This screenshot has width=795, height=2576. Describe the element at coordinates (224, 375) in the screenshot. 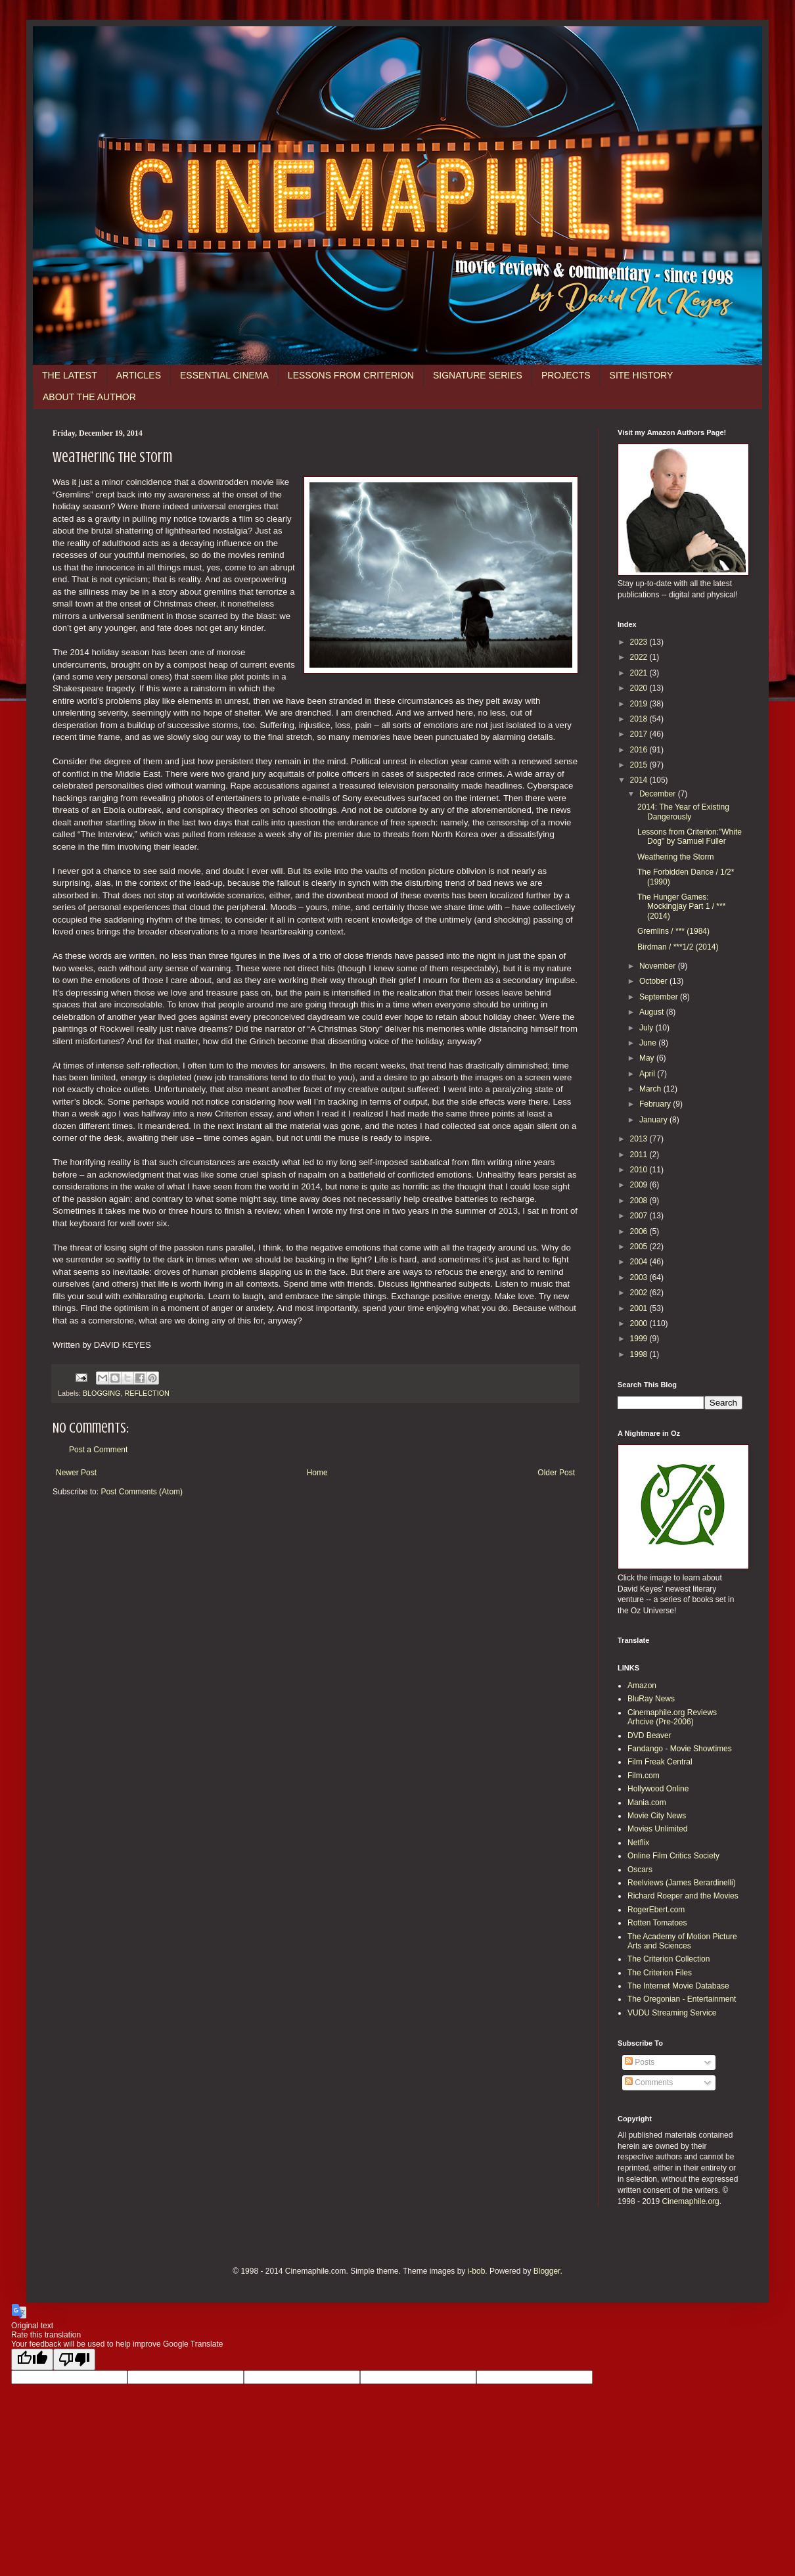

I see `ESSENTIAL CINEMA` at that location.